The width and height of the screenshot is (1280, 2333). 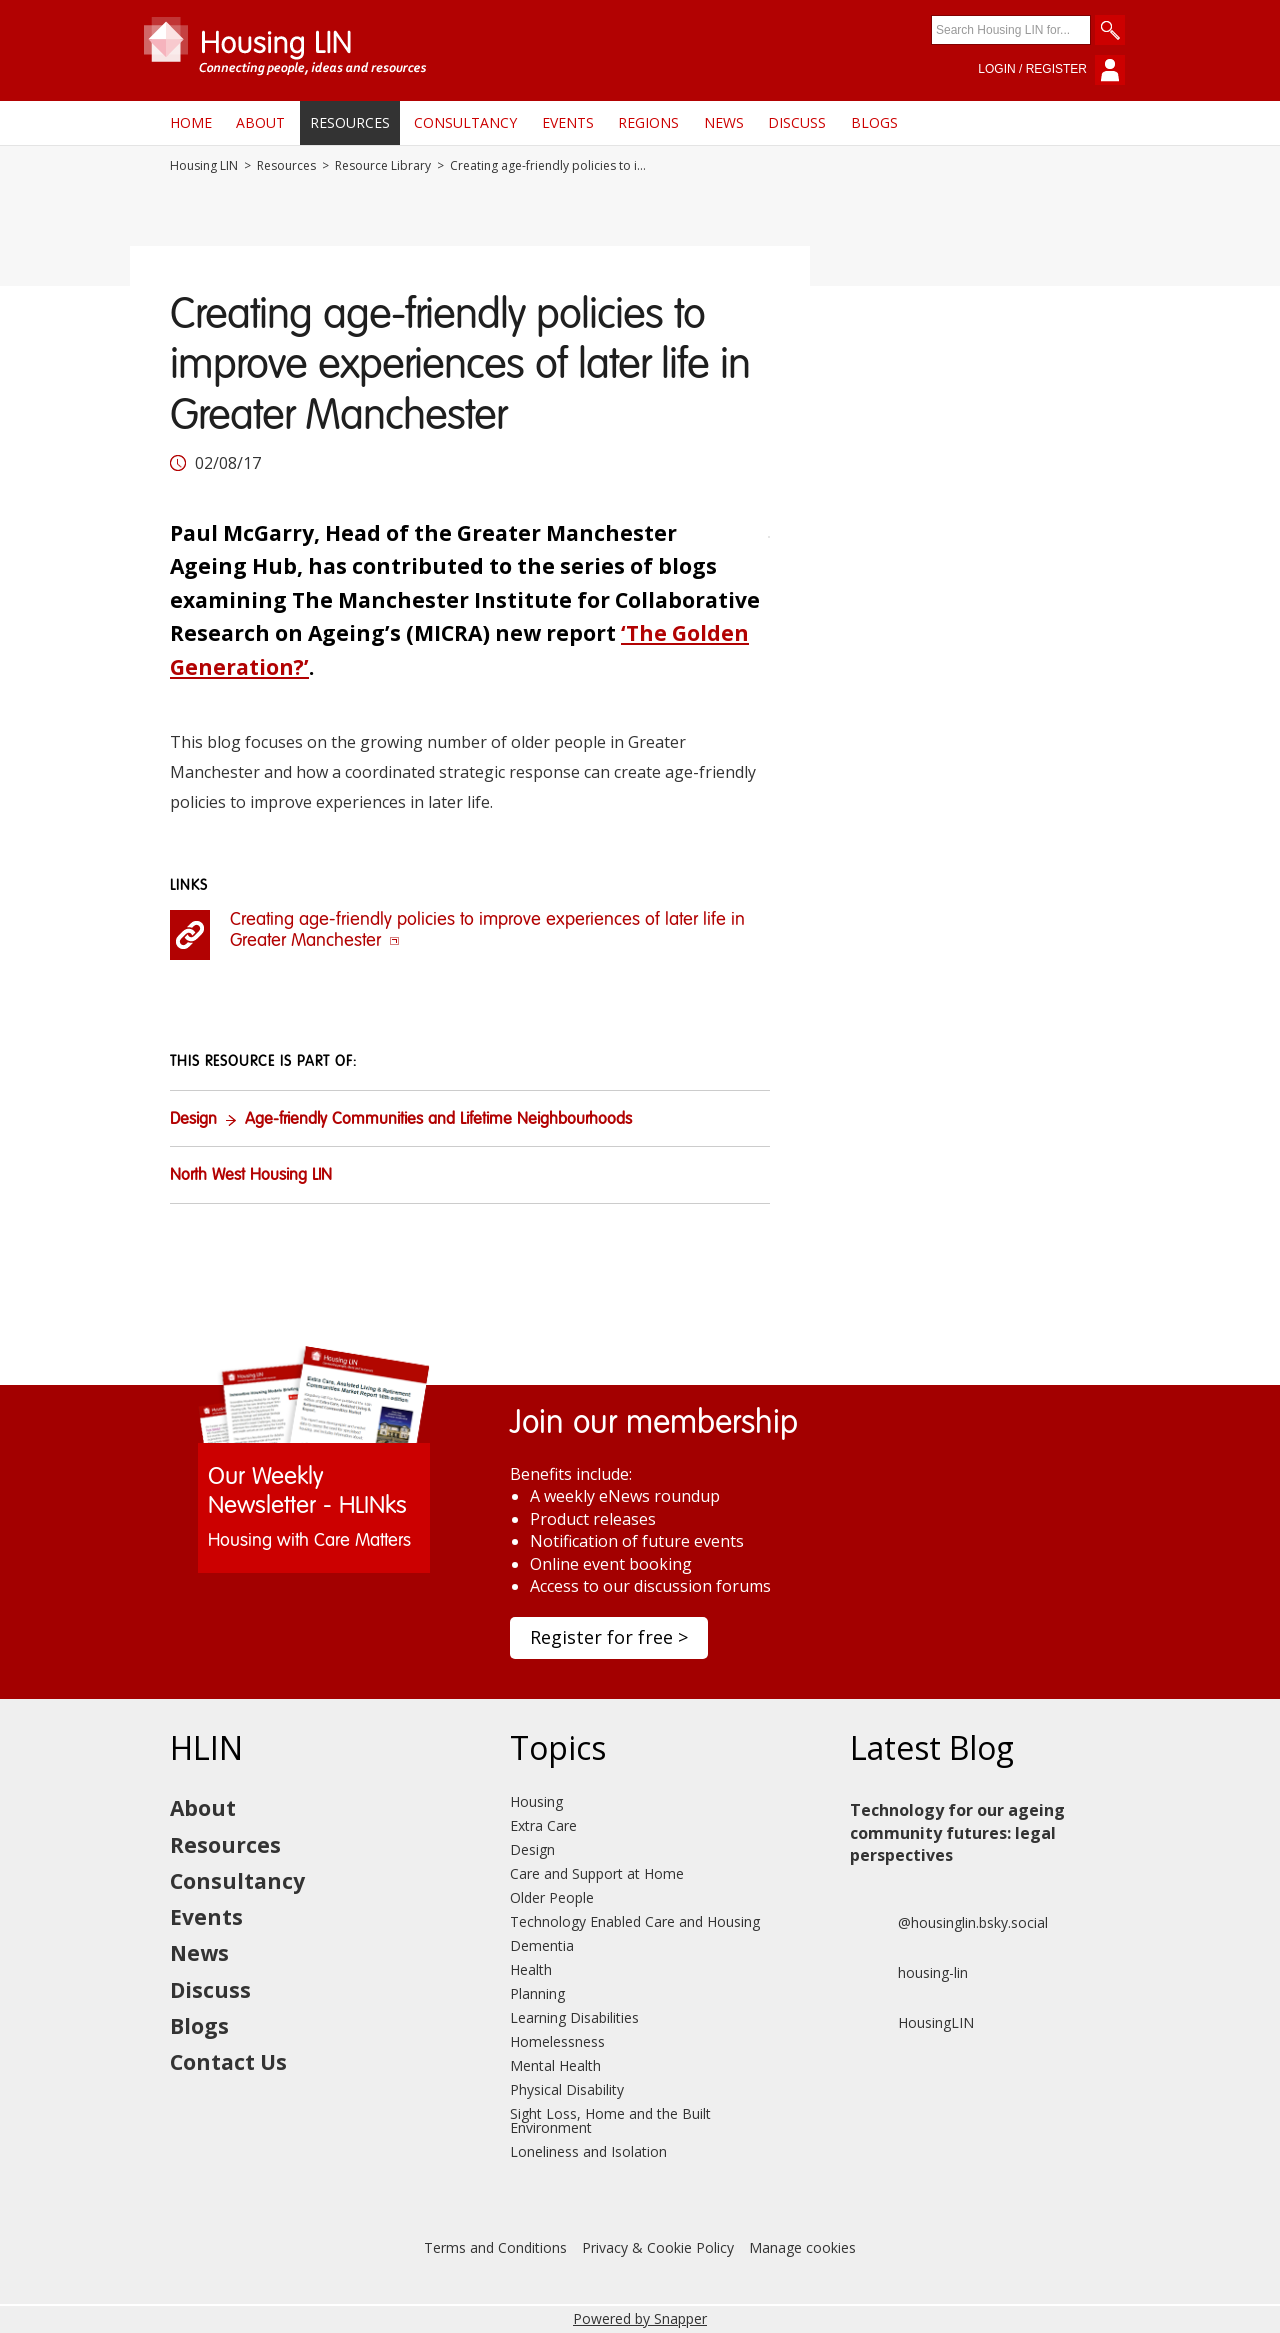 I want to click on Physical Disability, so click(x=567, y=2089).